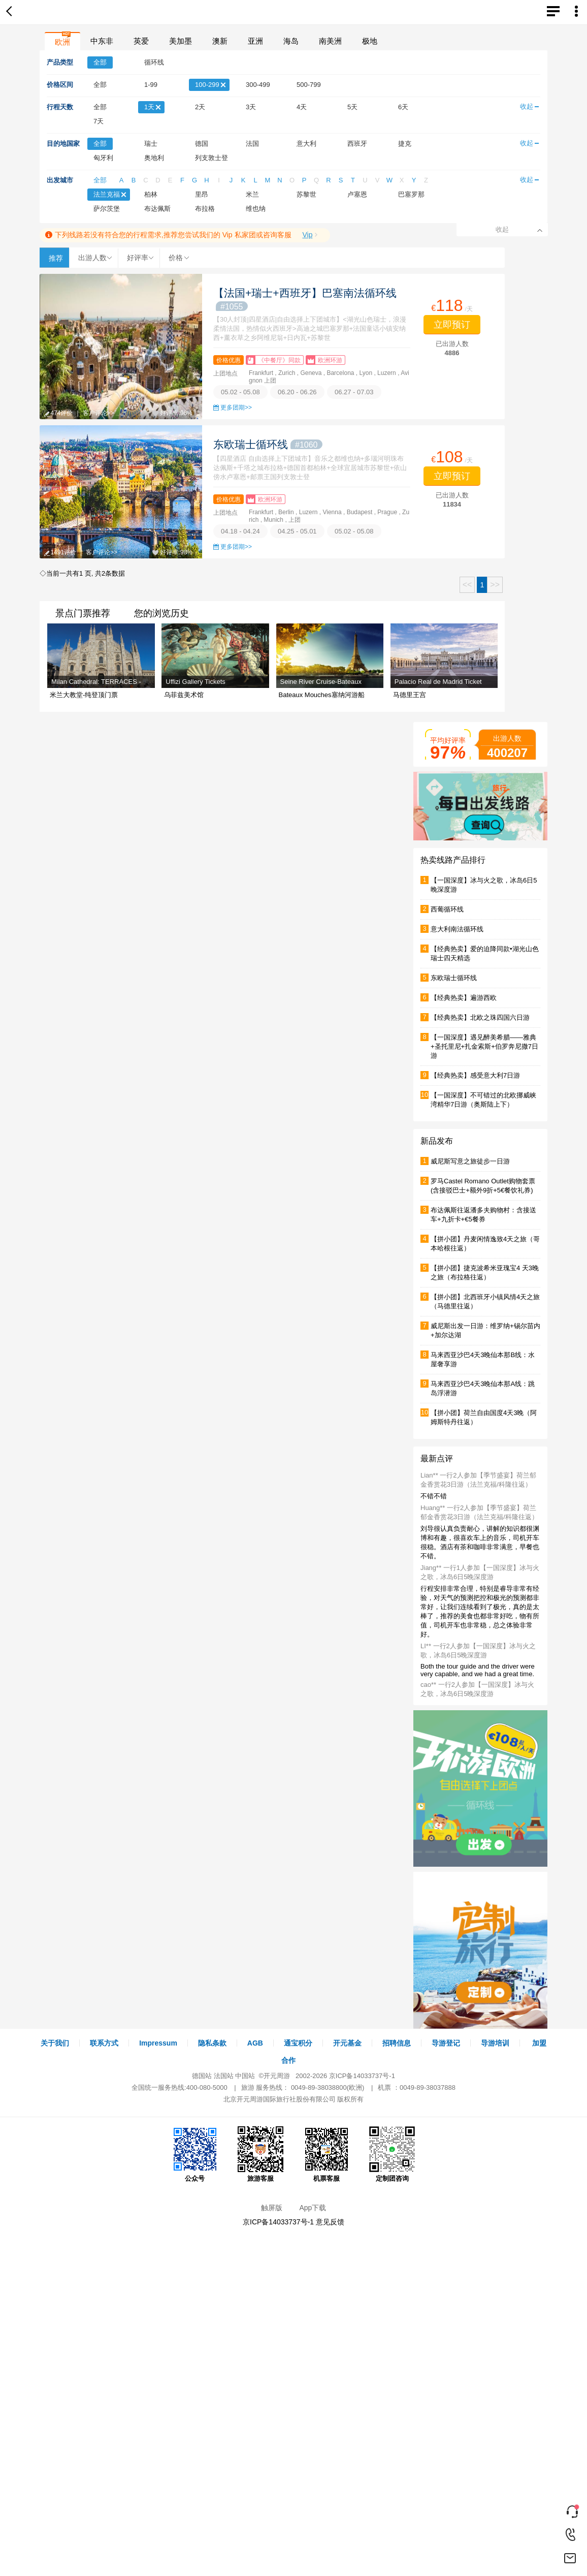  What do you see at coordinates (495, 584) in the screenshot?
I see `>>` at bounding box center [495, 584].